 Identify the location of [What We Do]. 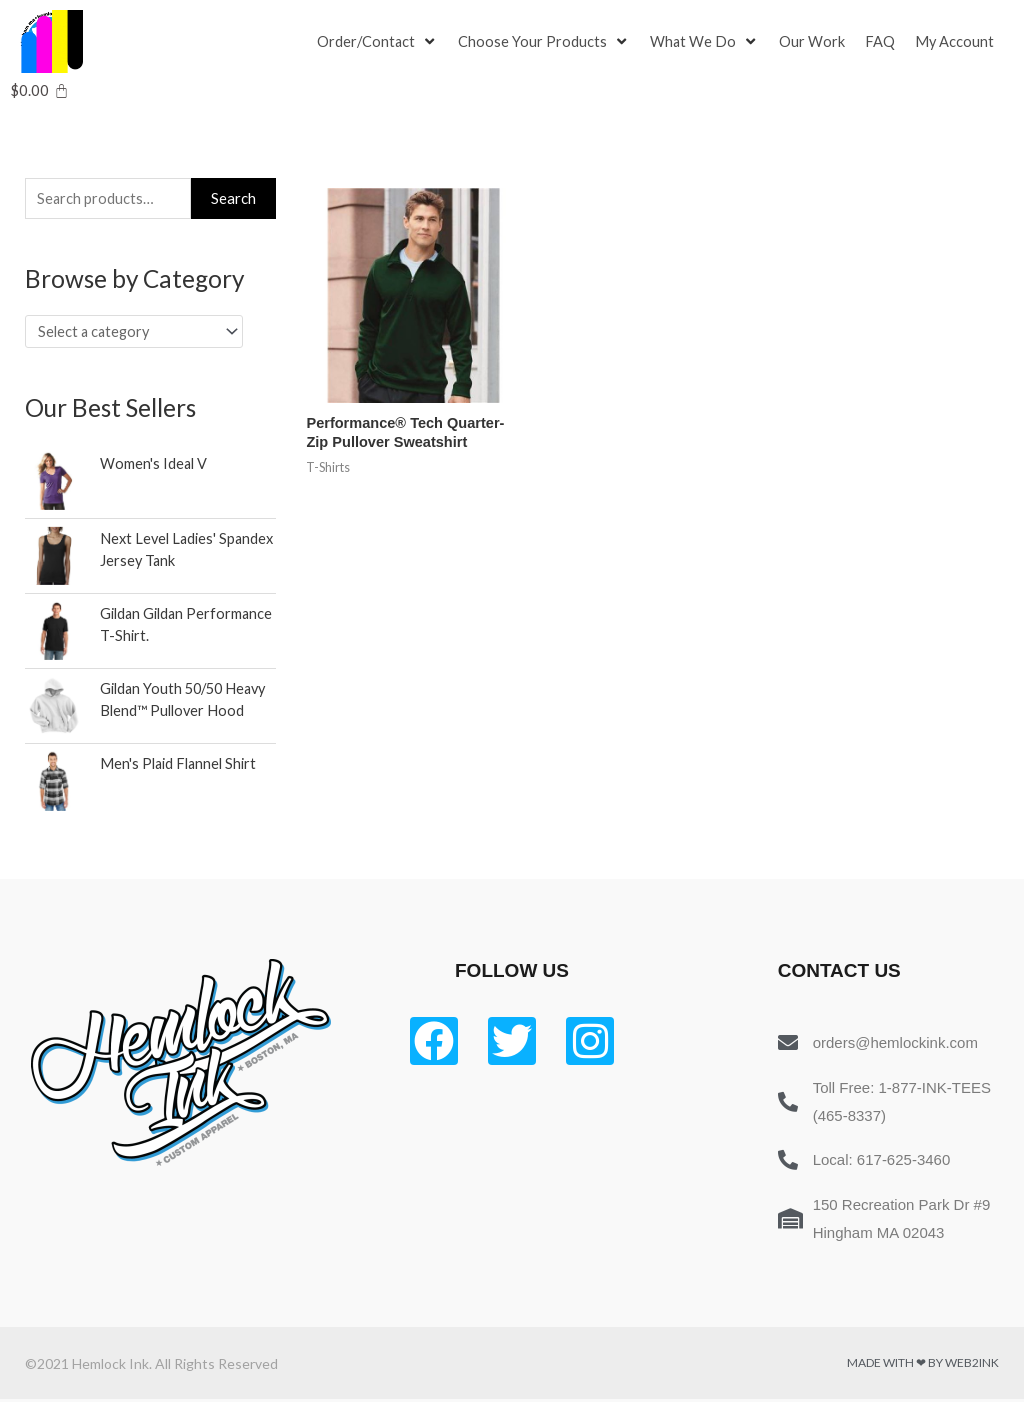
(707, 42).